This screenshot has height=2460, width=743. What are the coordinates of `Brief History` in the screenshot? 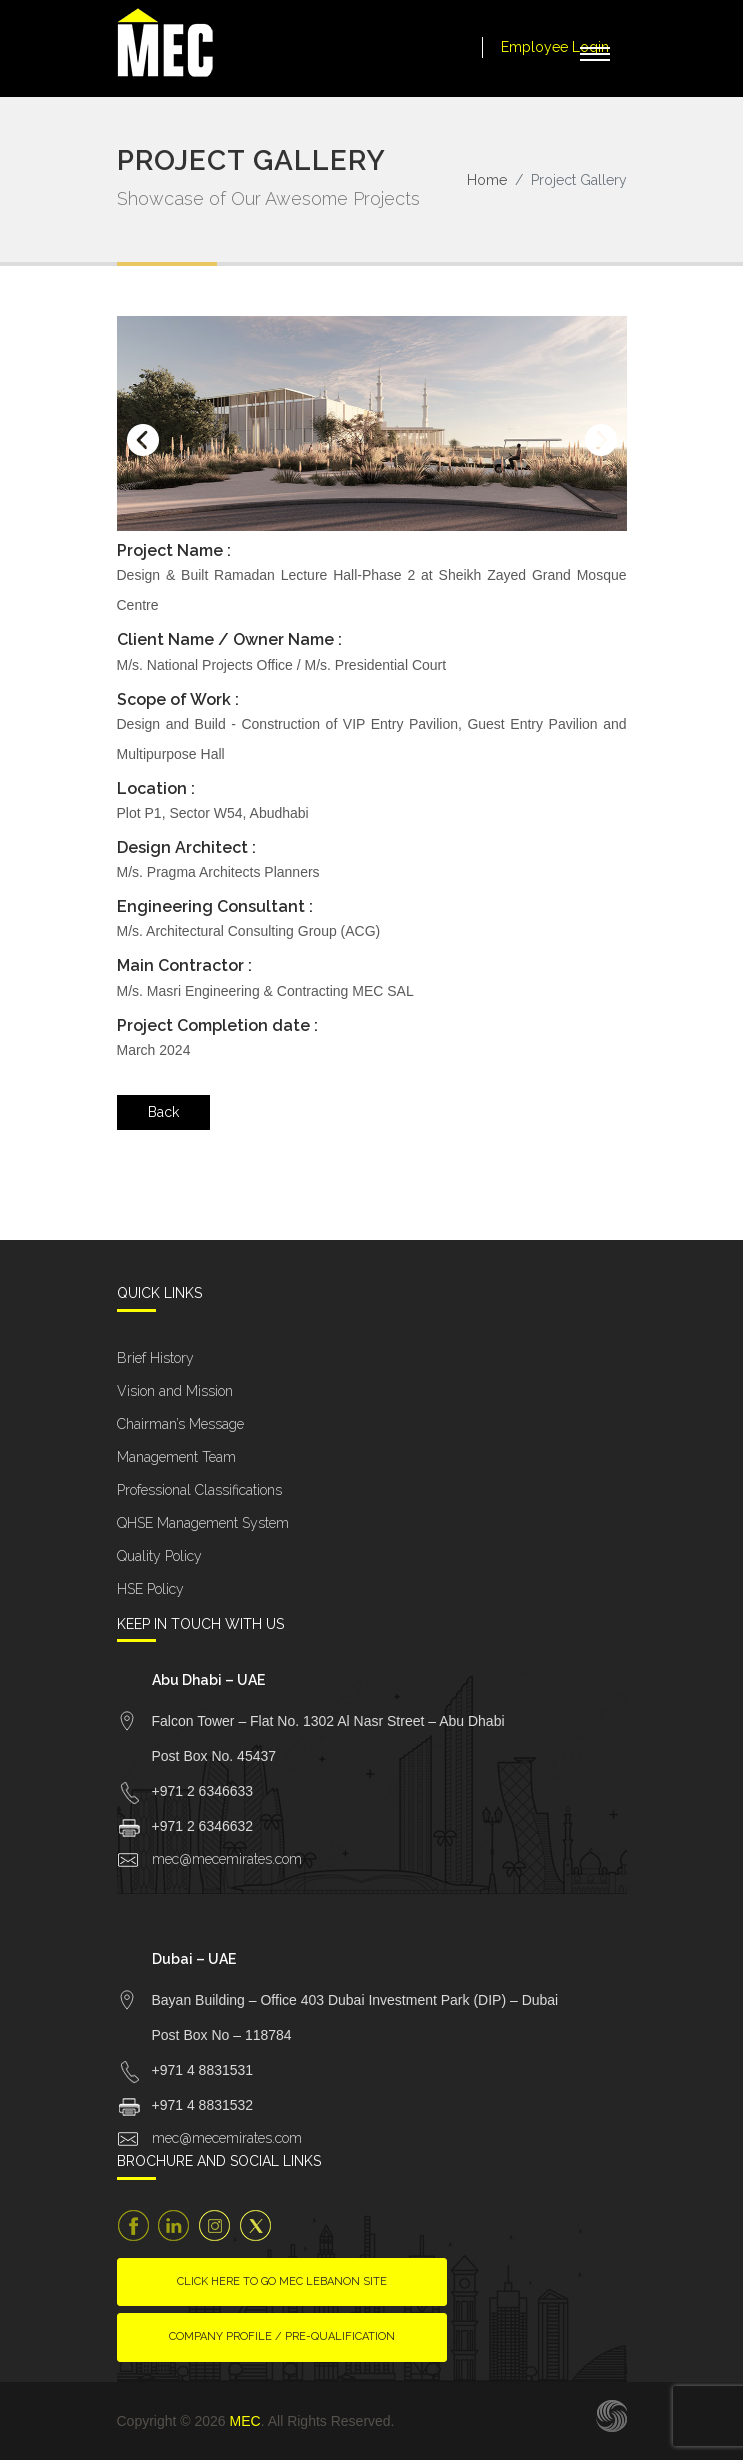 It's located at (155, 1358).